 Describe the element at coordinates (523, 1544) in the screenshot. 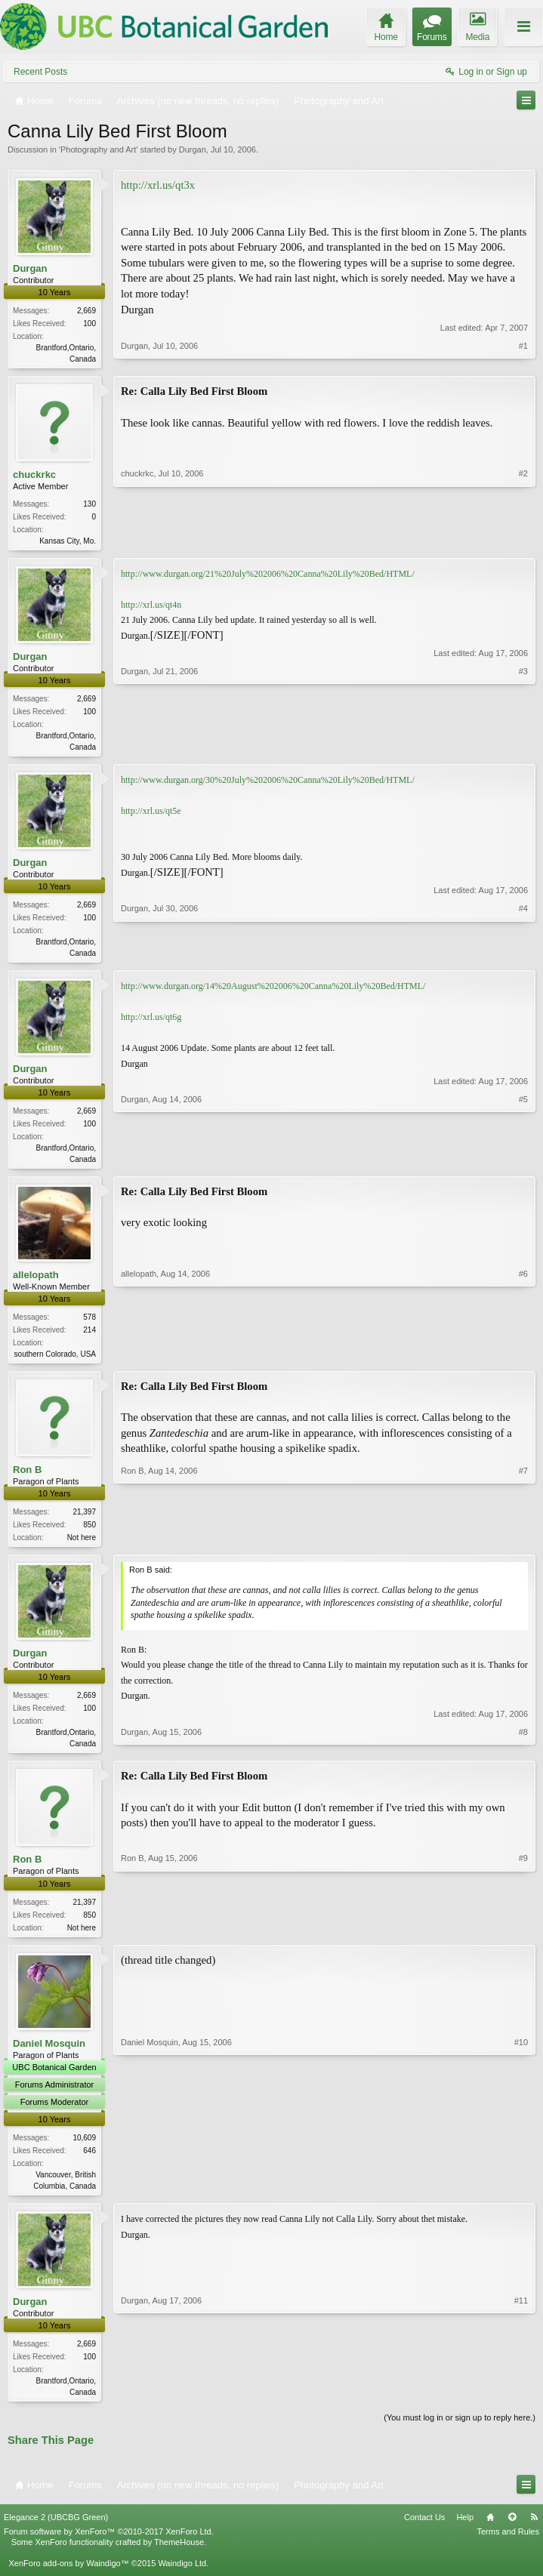

I see `#7` at that location.